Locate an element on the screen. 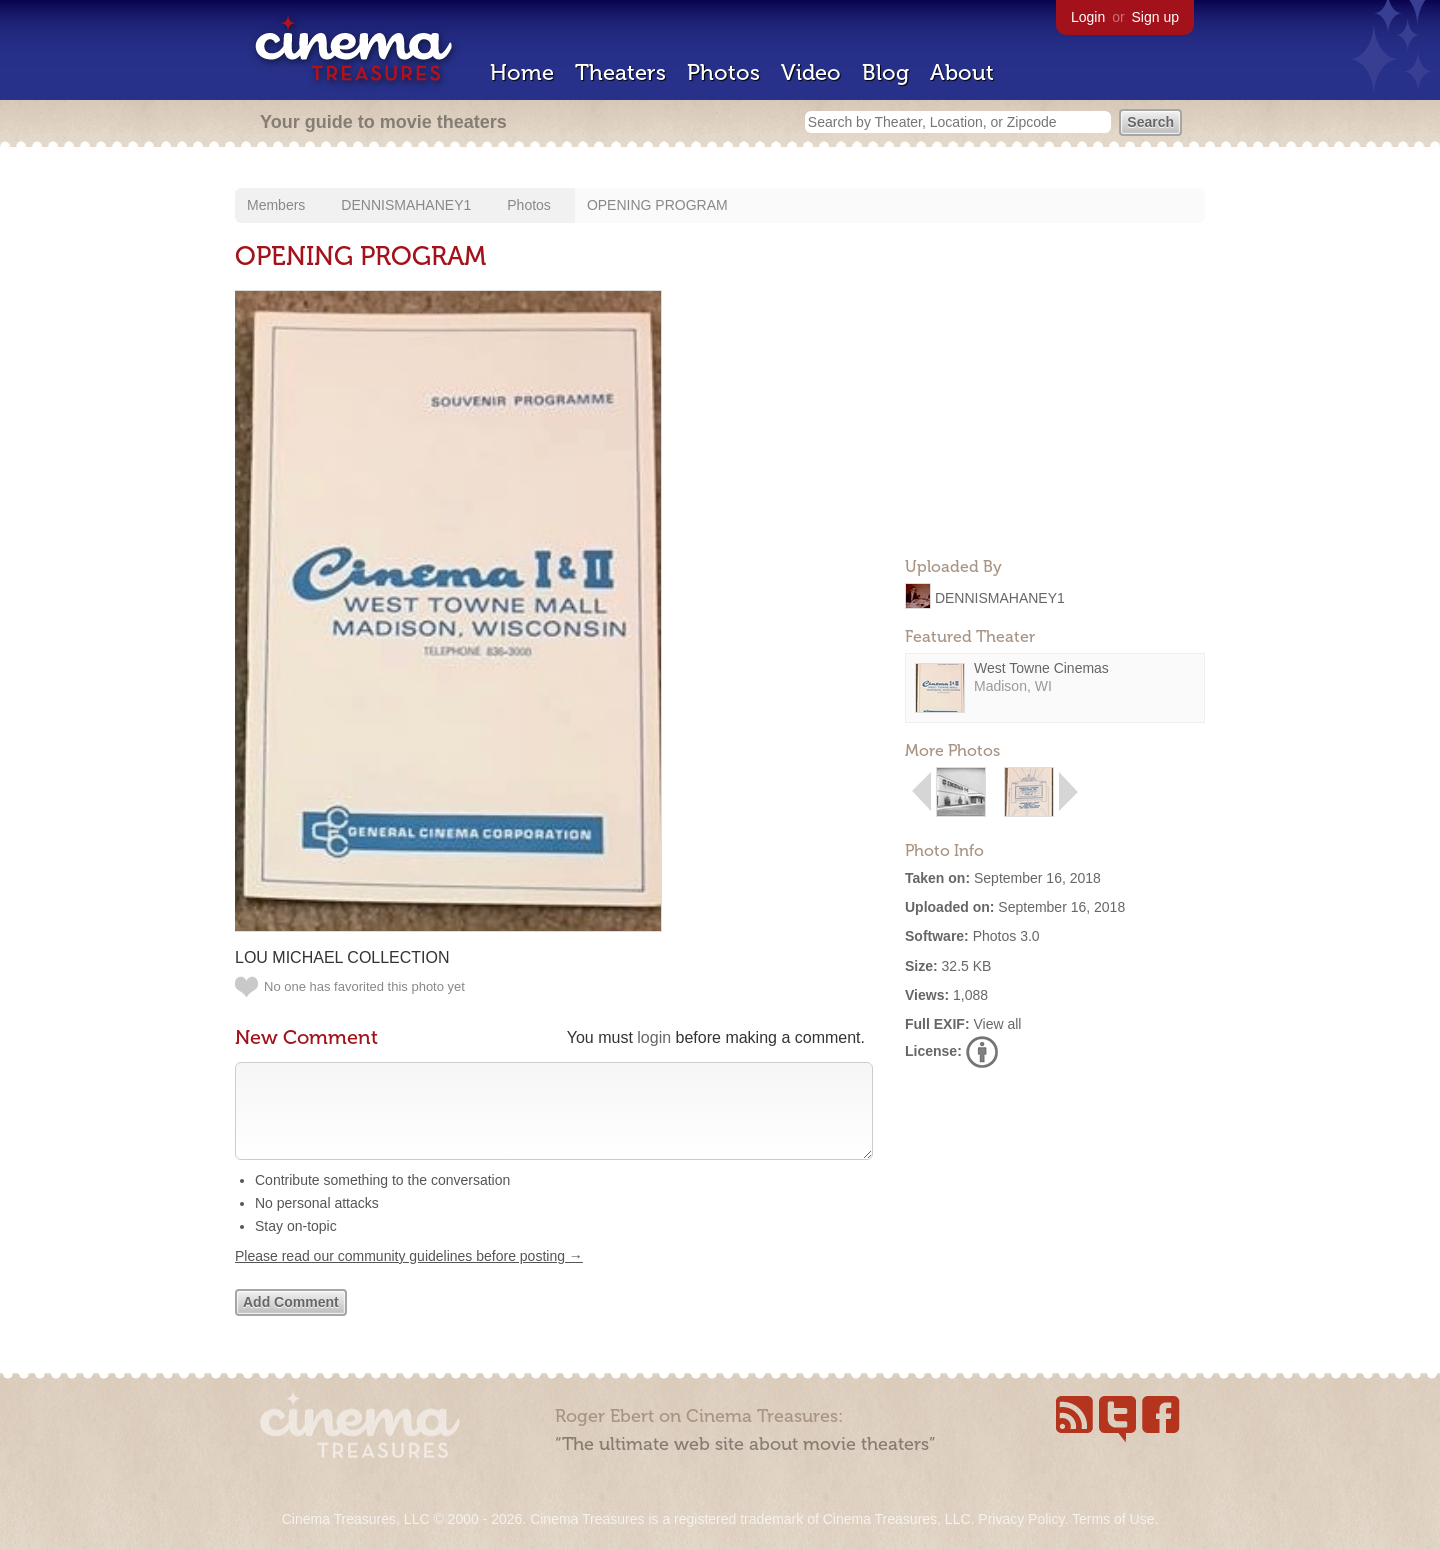 Image resolution: width=1440 pixels, height=1550 pixels. OPENING PROGRAM is located at coordinates (657, 205).